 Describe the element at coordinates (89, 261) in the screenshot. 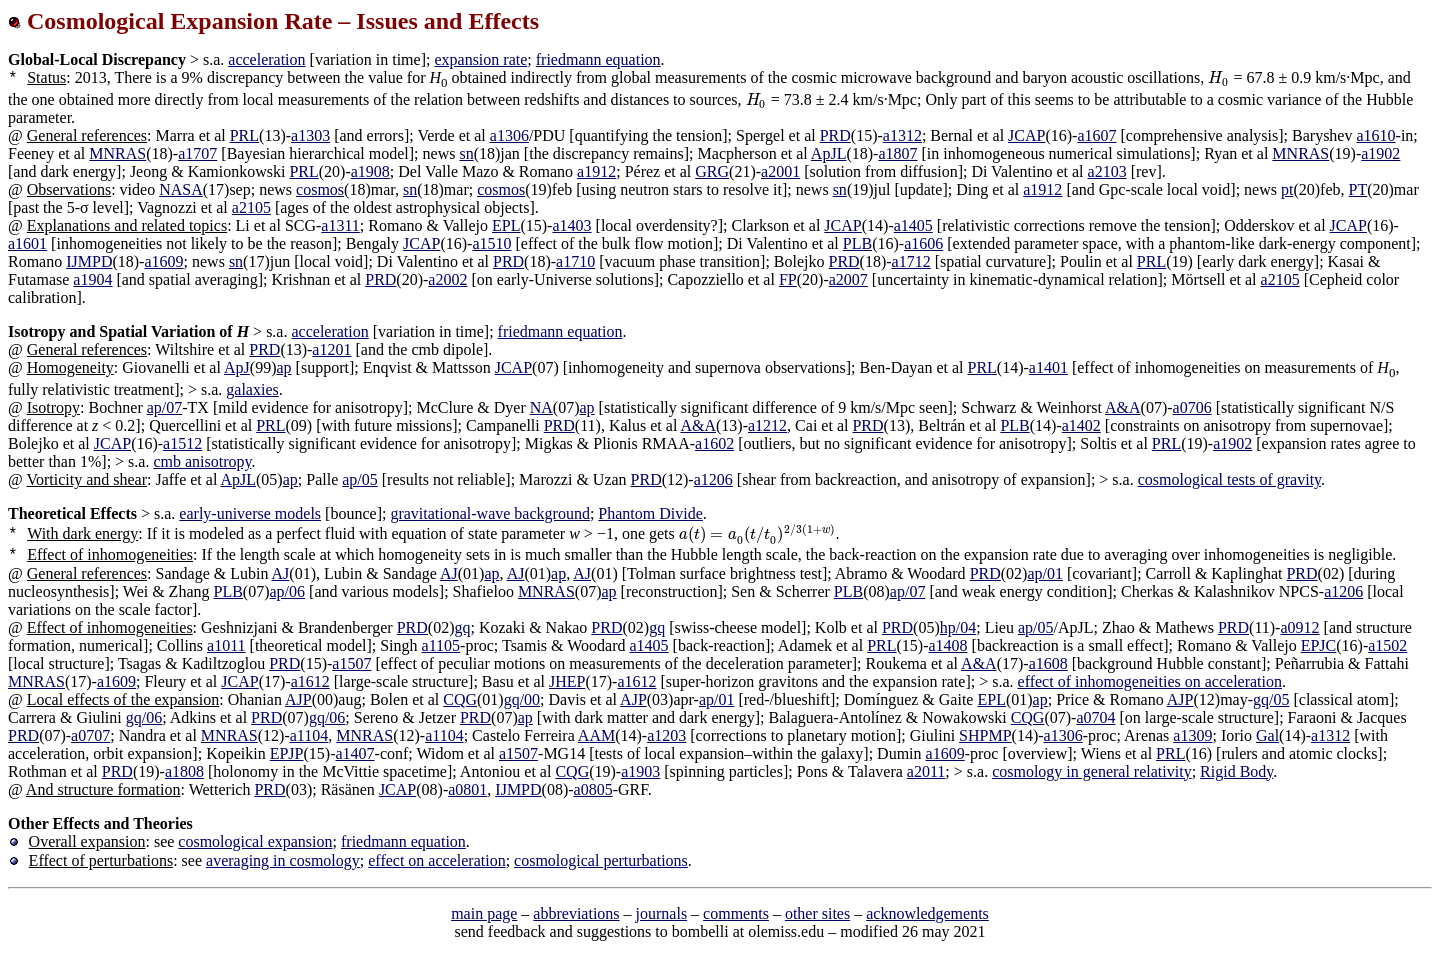

I see `IJMPD` at that location.